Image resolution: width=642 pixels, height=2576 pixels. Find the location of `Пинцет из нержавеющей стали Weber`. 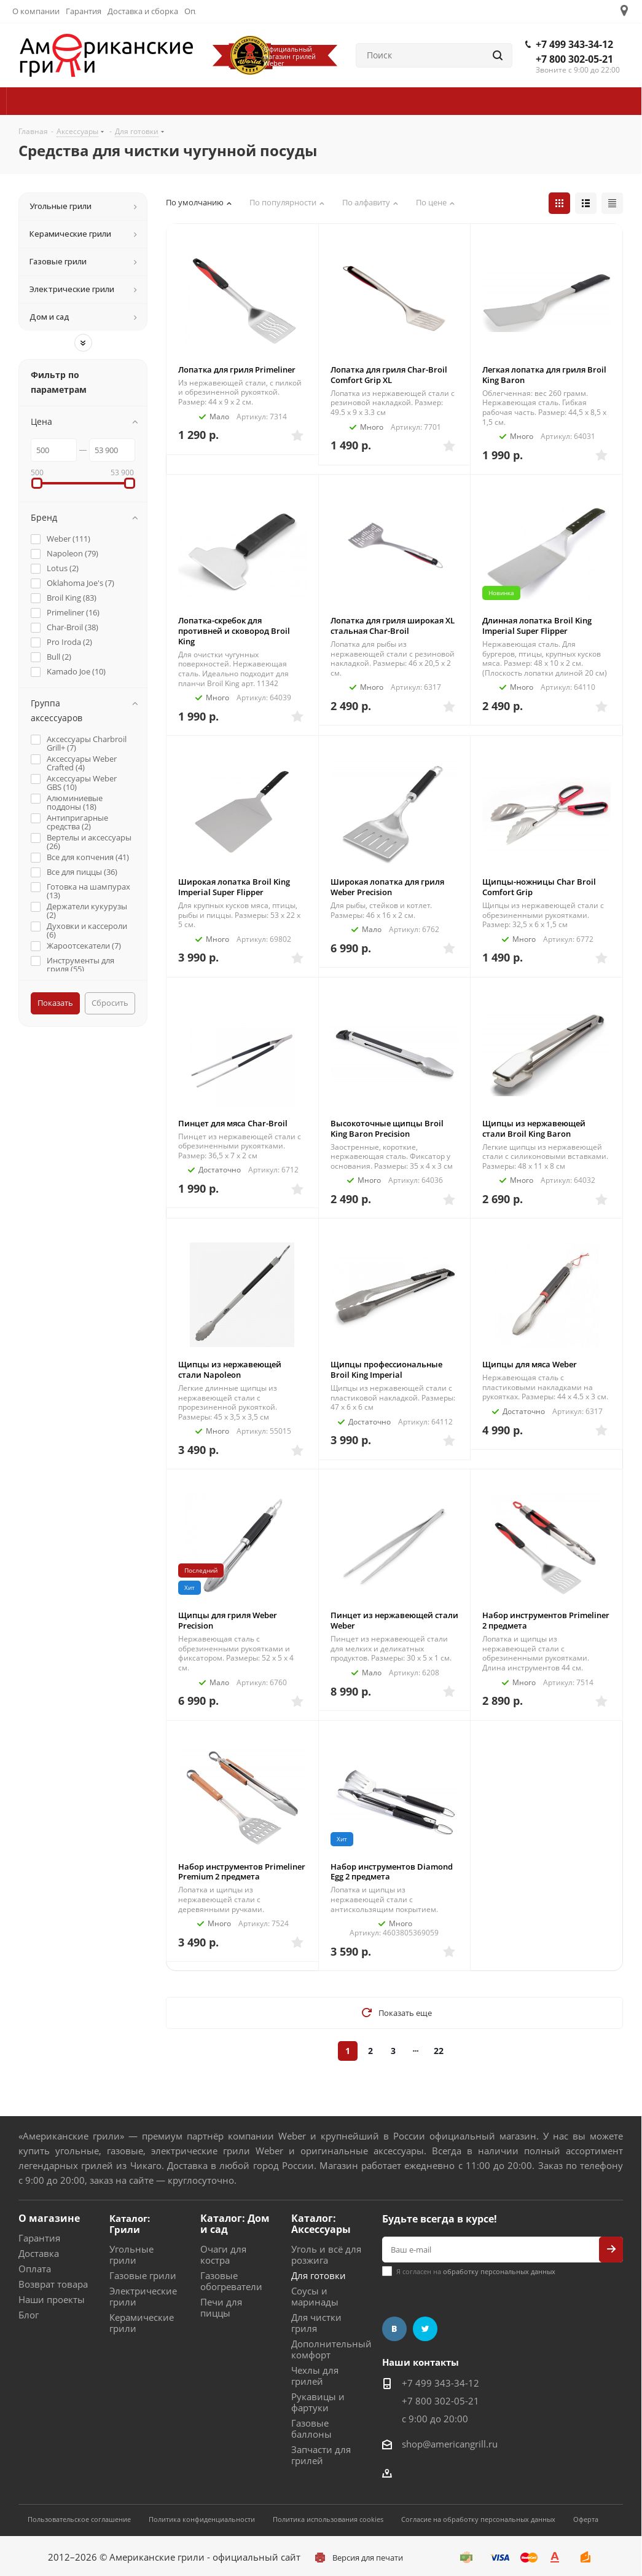

Пинцет из нержавеющей стали Weber is located at coordinates (394, 1620).